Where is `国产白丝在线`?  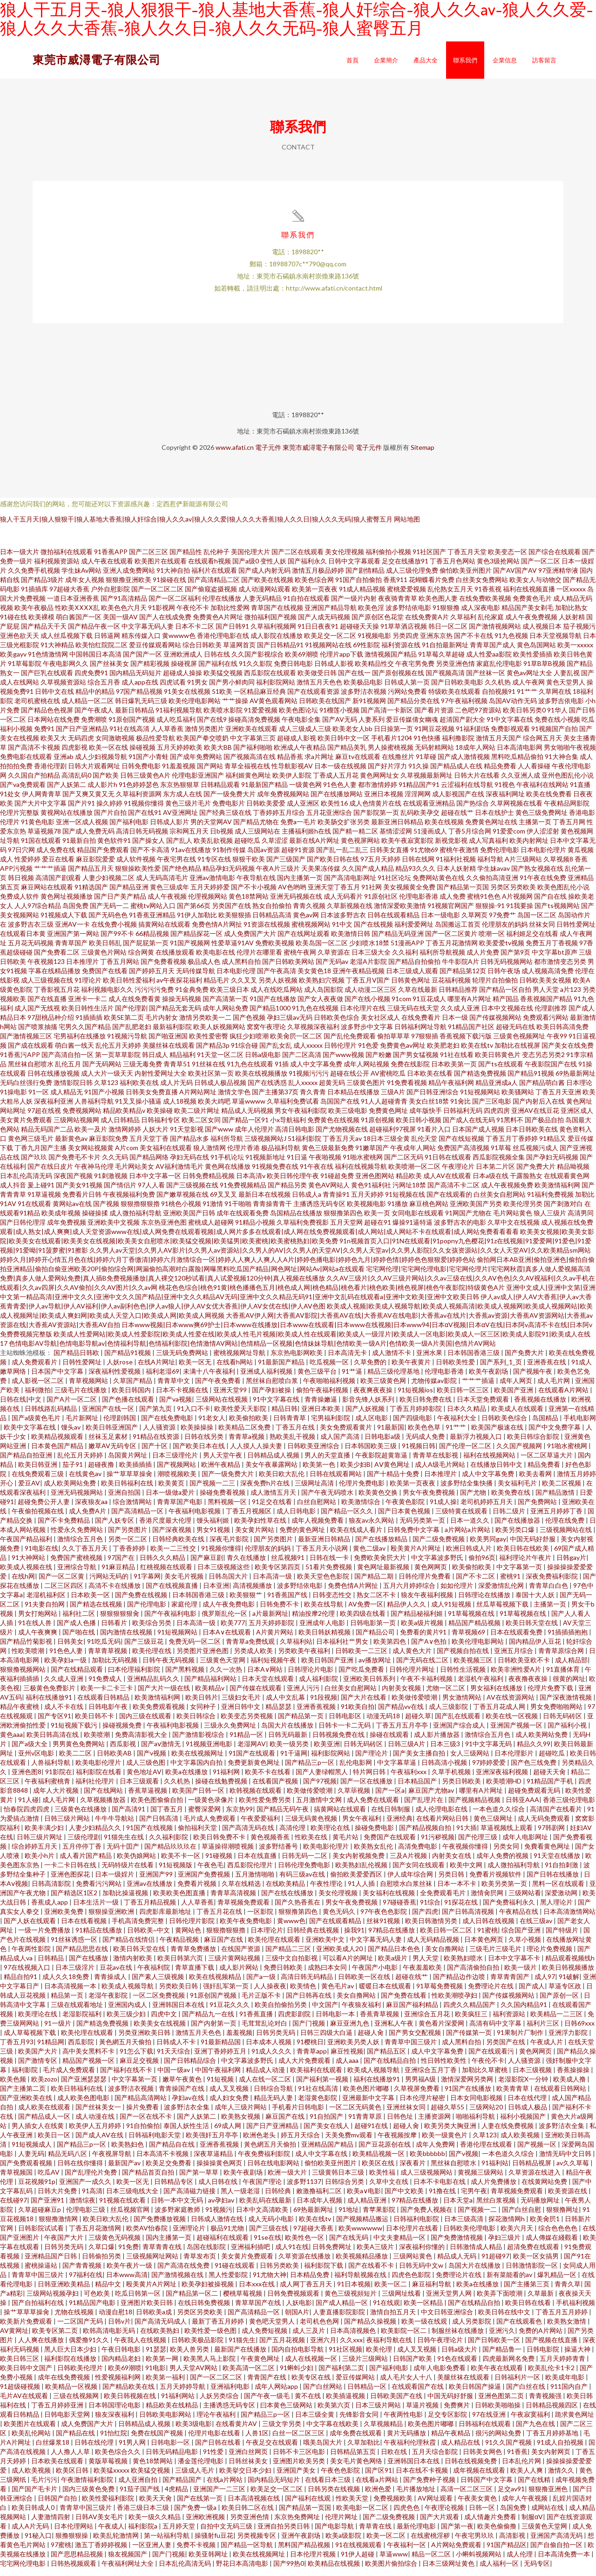 国产白丝在线 is located at coordinates (526, 2394).